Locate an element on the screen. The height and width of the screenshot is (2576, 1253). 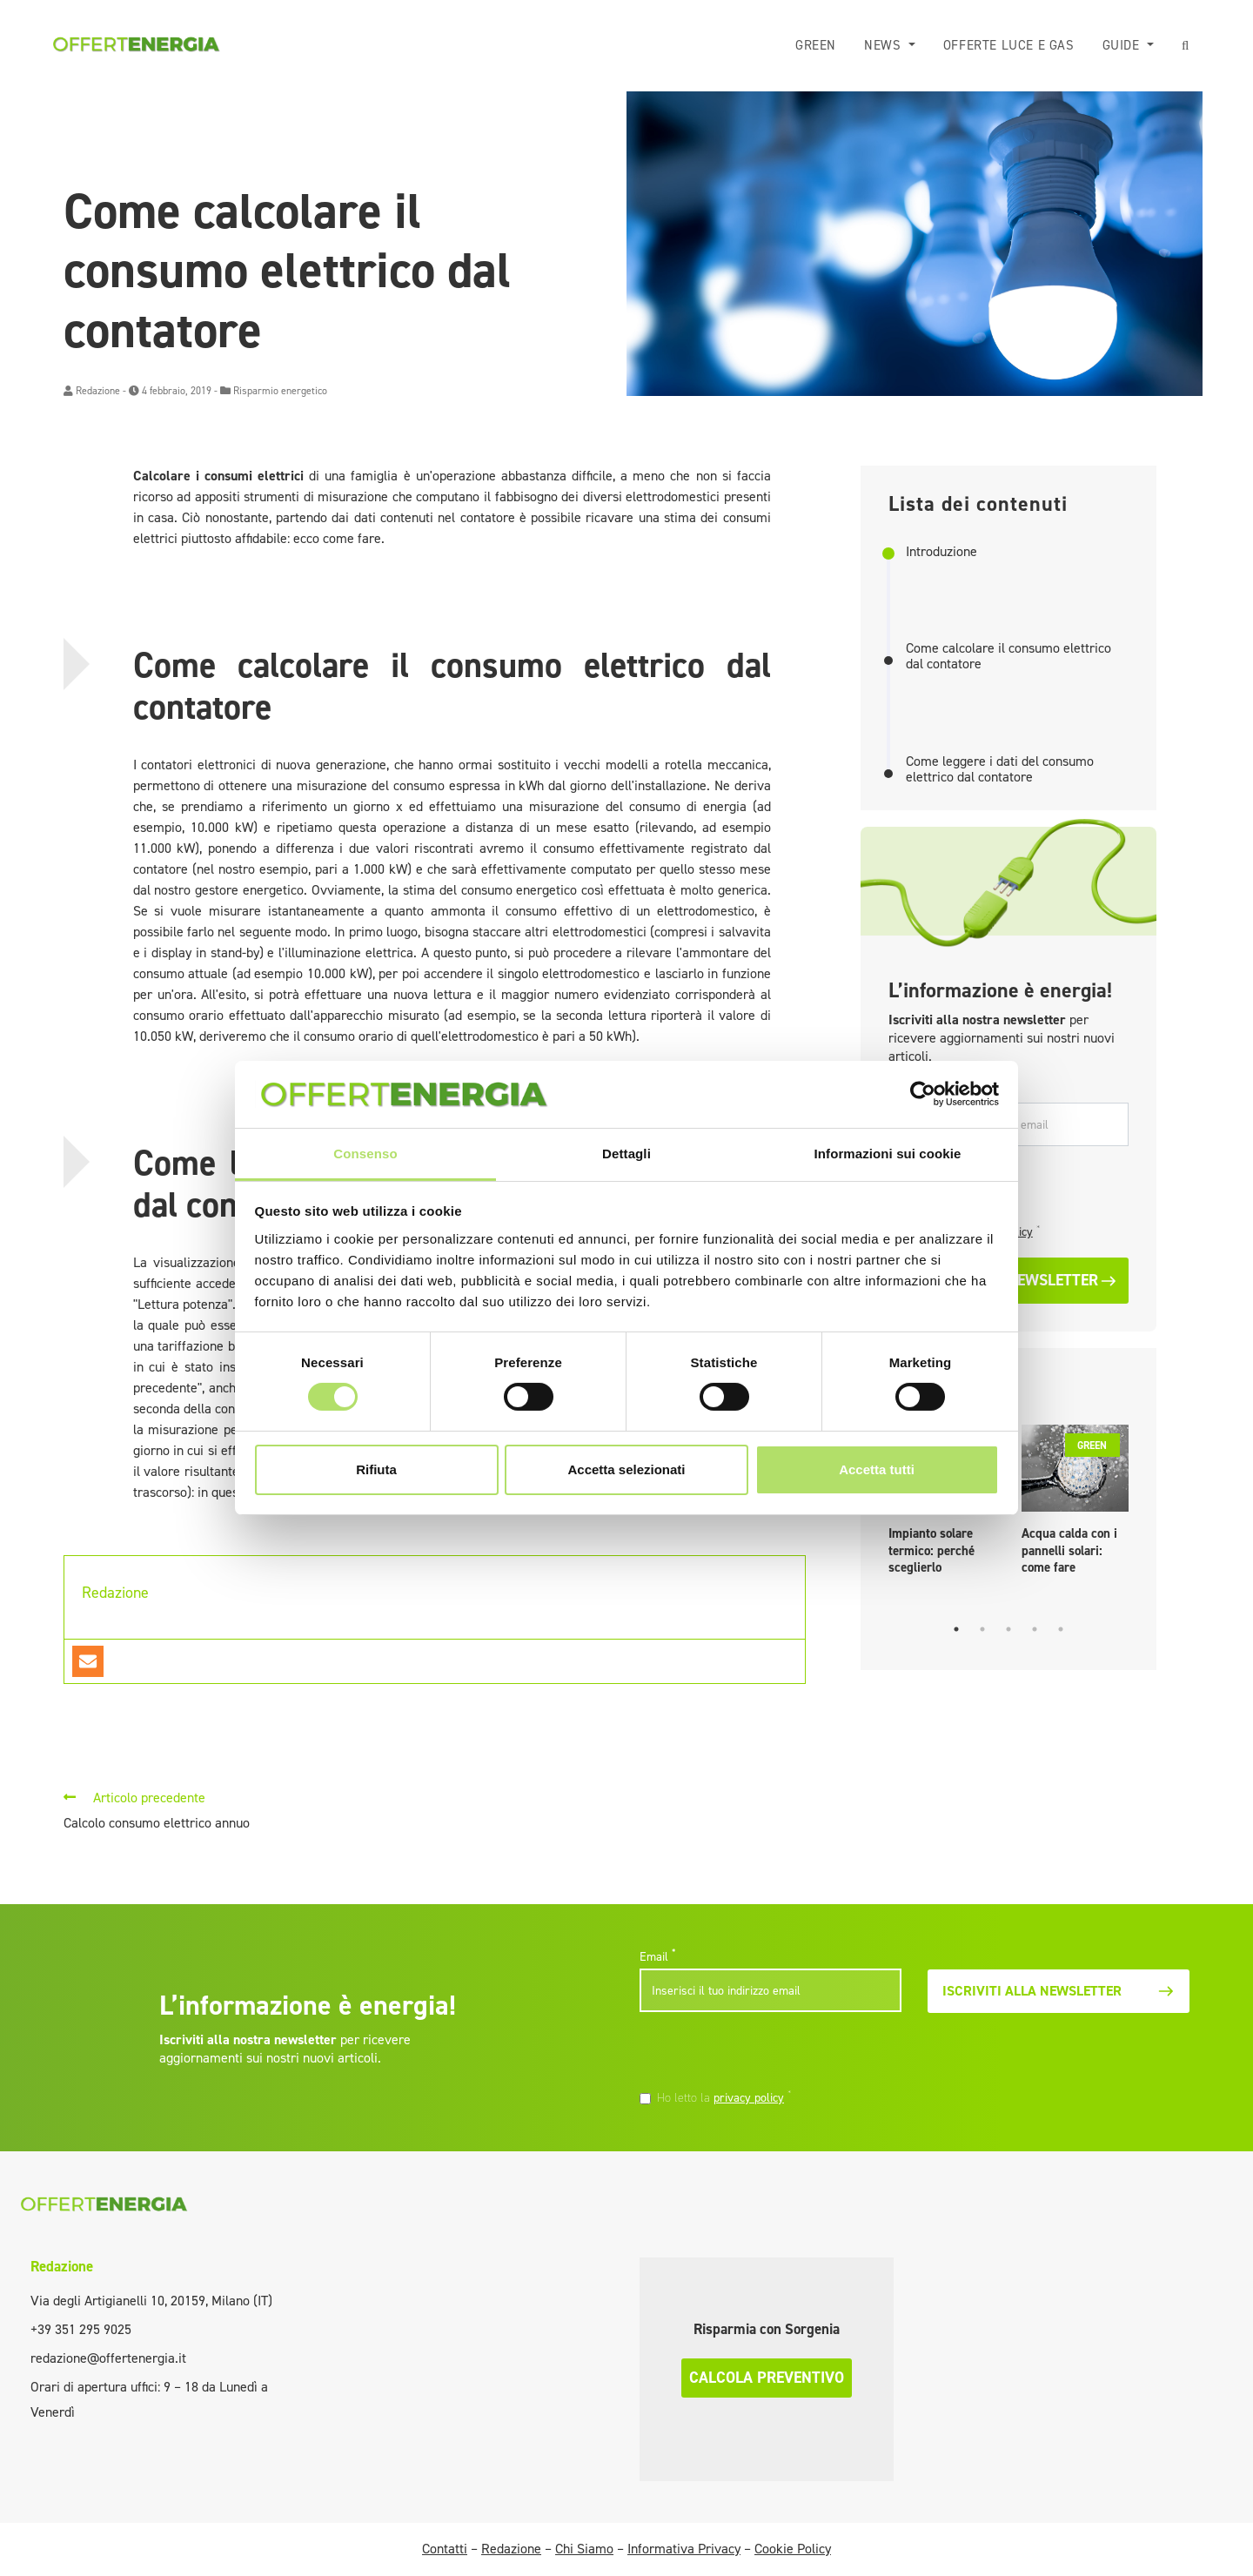
1 [tab] is located at coordinates (956, 1629).